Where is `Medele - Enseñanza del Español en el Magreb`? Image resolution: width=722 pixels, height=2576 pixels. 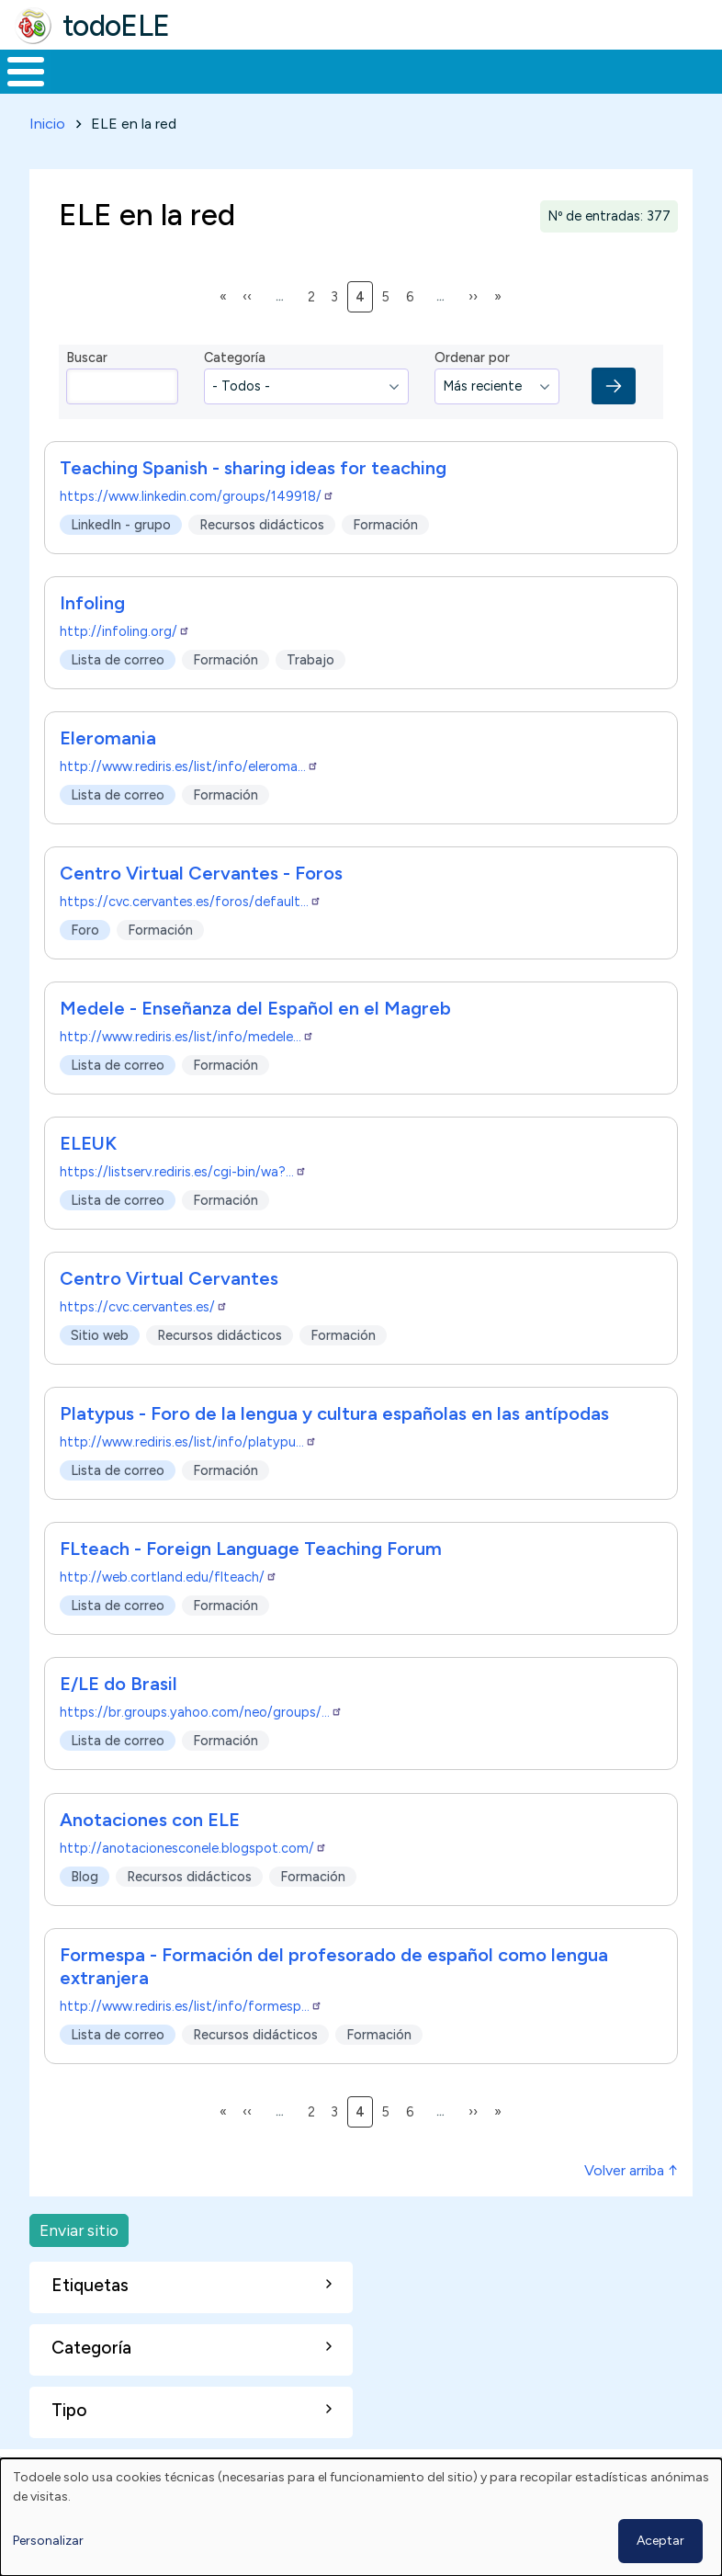 Medele - Enseñanza del Español en el Magreb is located at coordinates (255, 1043).